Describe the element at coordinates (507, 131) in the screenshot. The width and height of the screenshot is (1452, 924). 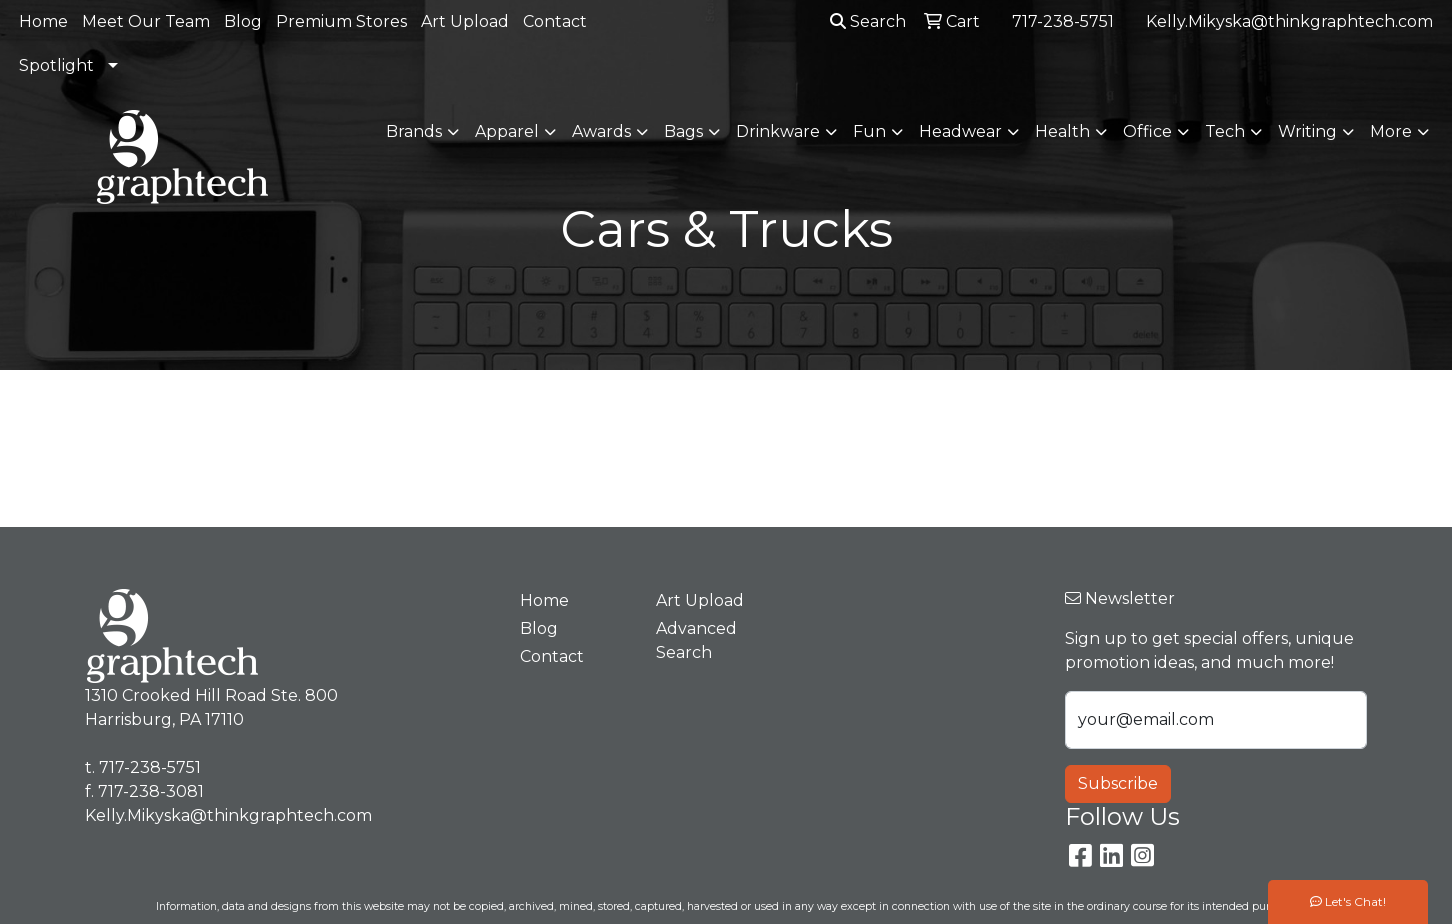
I see `Apparel [button]` at that location.